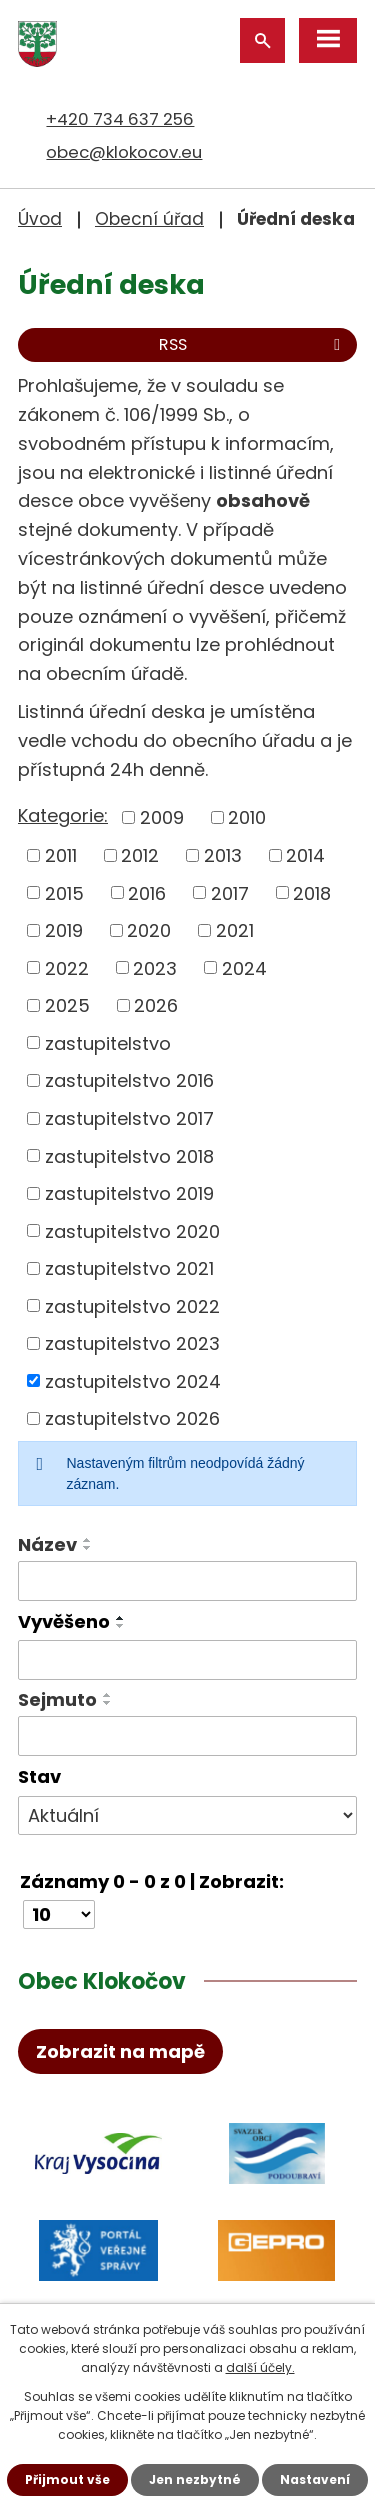 The image size is (375, 2511). I want to click on Jen nezbytné, so click(195, 2479).